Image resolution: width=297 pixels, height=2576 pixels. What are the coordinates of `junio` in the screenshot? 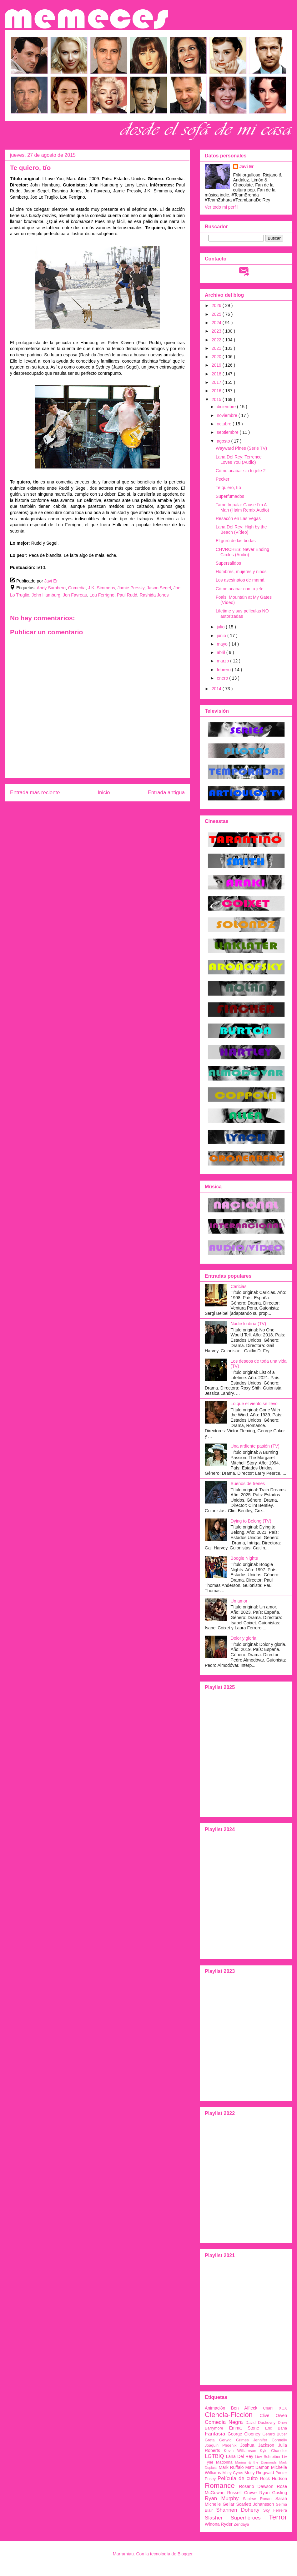 It's located at (222, 635).